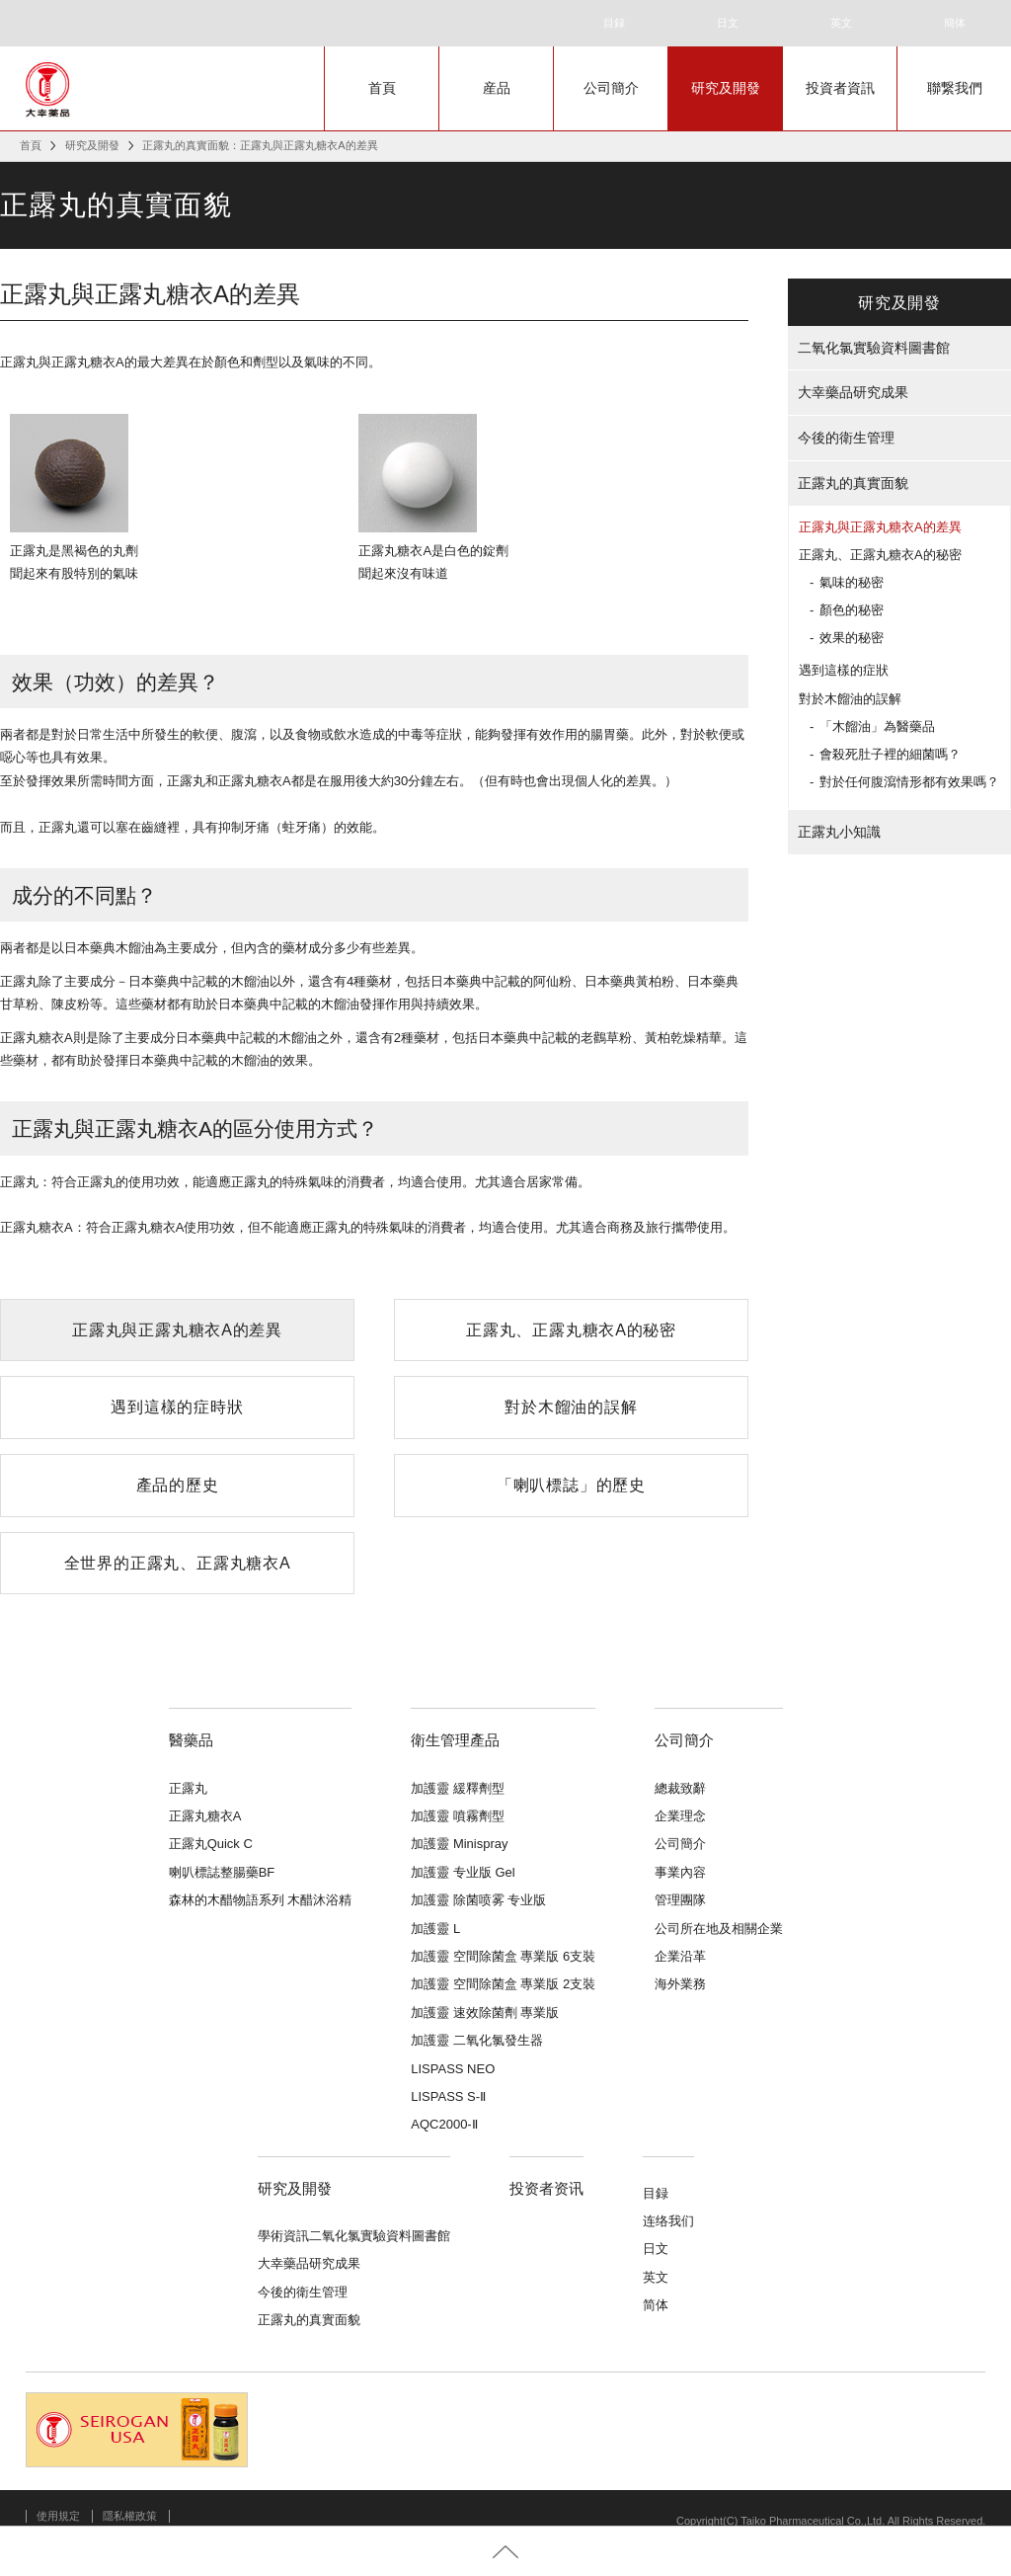  What do you see at coordinates (448, 2096) in the screenshot?
I see `LISPASS S-Ⅱ` at bounding box center [448, 2096].